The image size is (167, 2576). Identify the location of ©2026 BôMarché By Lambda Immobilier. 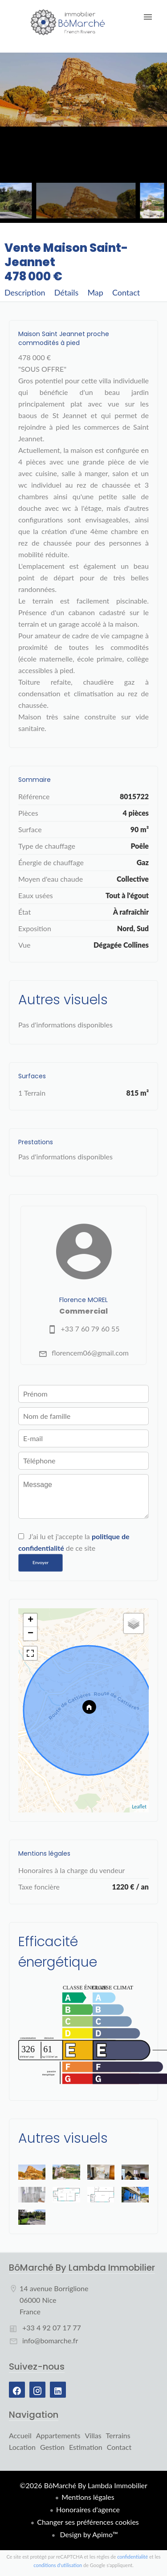
(83, 2485).